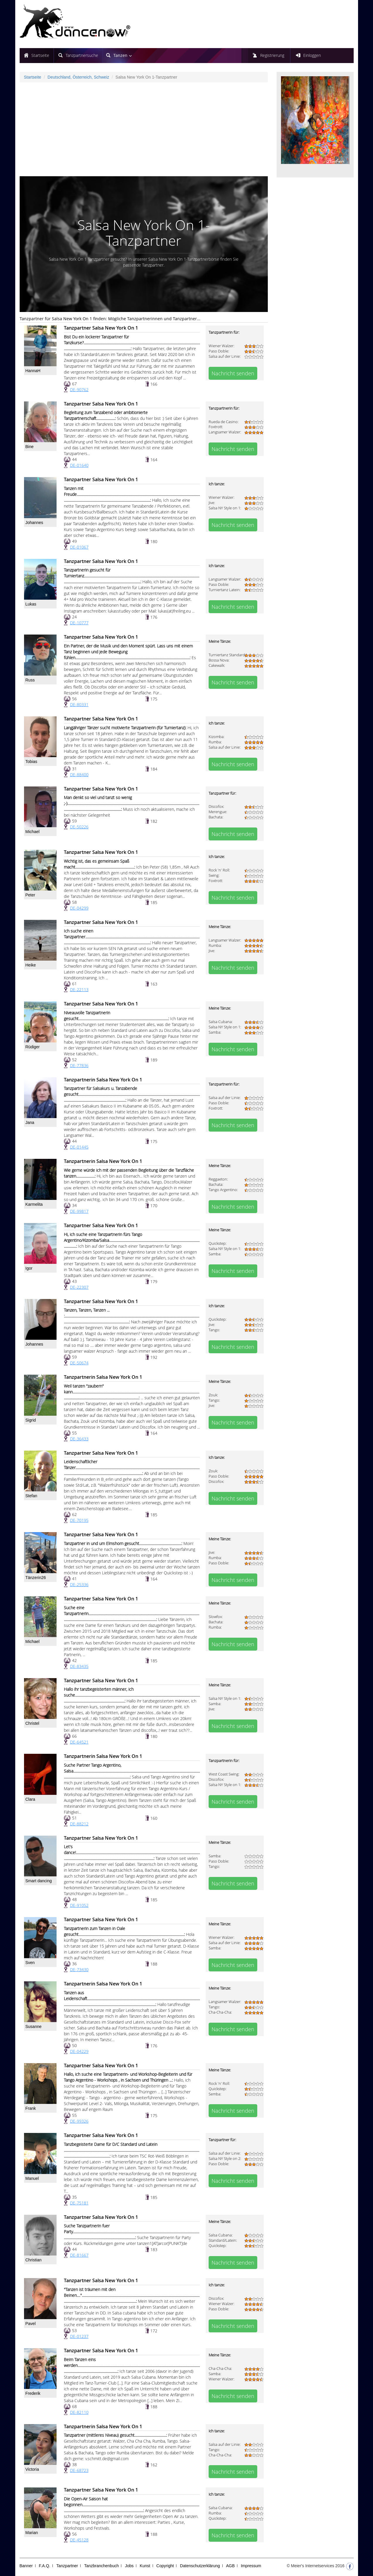 The height and width of the screenshot is (2576, 373). I want to click on Marian, so click(31, 2532).